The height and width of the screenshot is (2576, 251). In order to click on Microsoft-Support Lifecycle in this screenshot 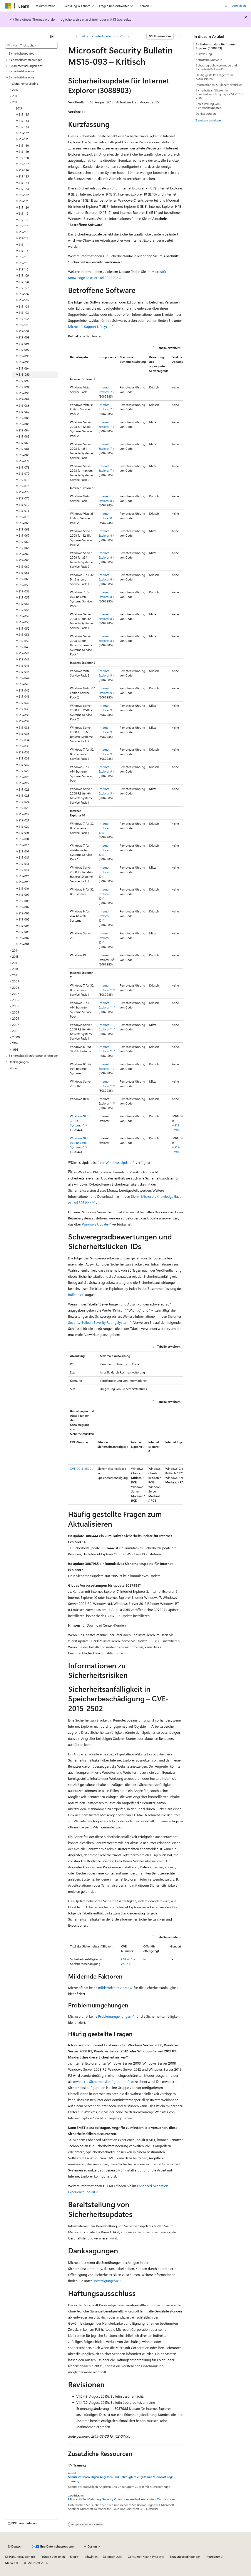, I will do `click(89, 326)`.